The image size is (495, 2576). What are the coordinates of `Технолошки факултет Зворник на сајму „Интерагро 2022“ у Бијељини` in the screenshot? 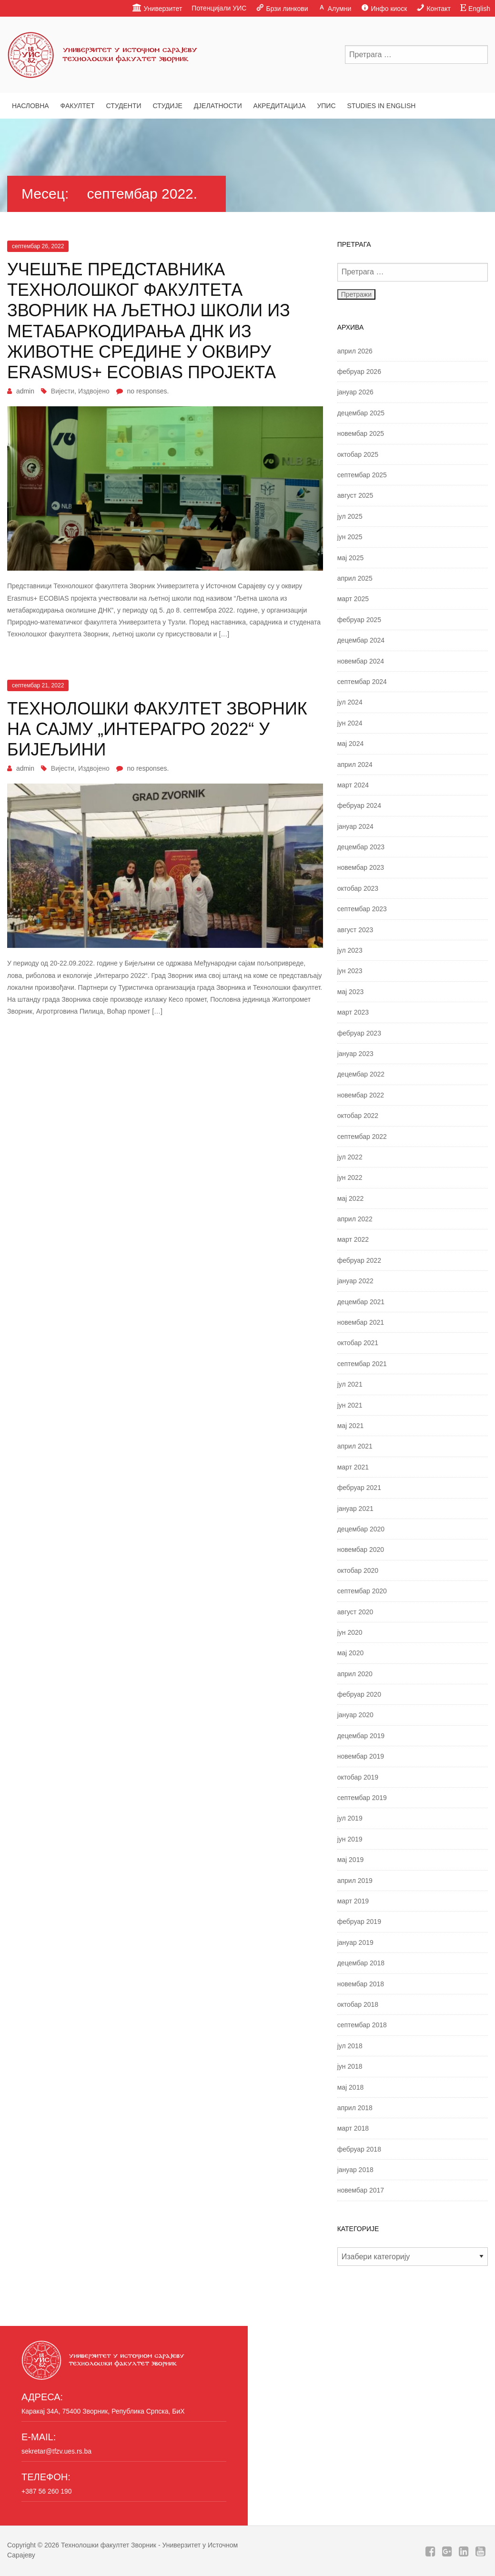 It's located at (157, 729).